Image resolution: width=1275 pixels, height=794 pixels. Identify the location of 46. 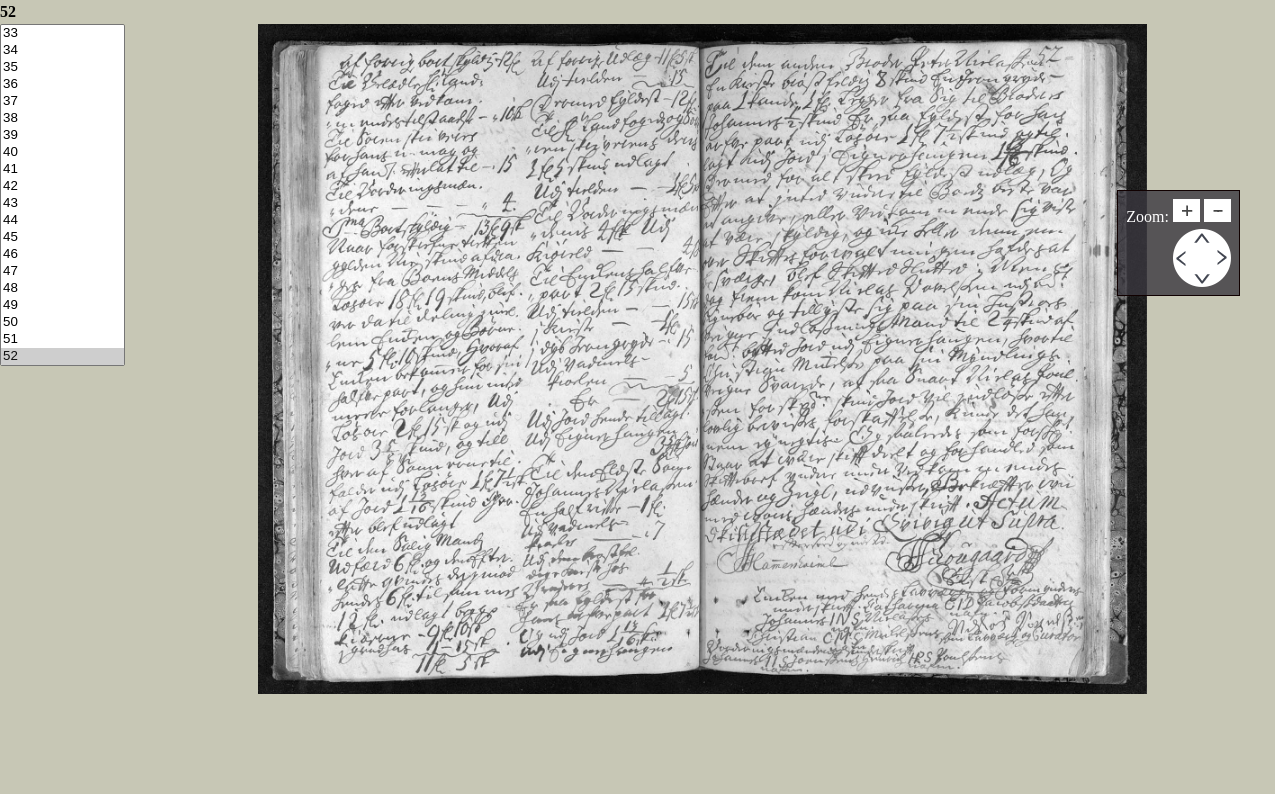
(62, 254).